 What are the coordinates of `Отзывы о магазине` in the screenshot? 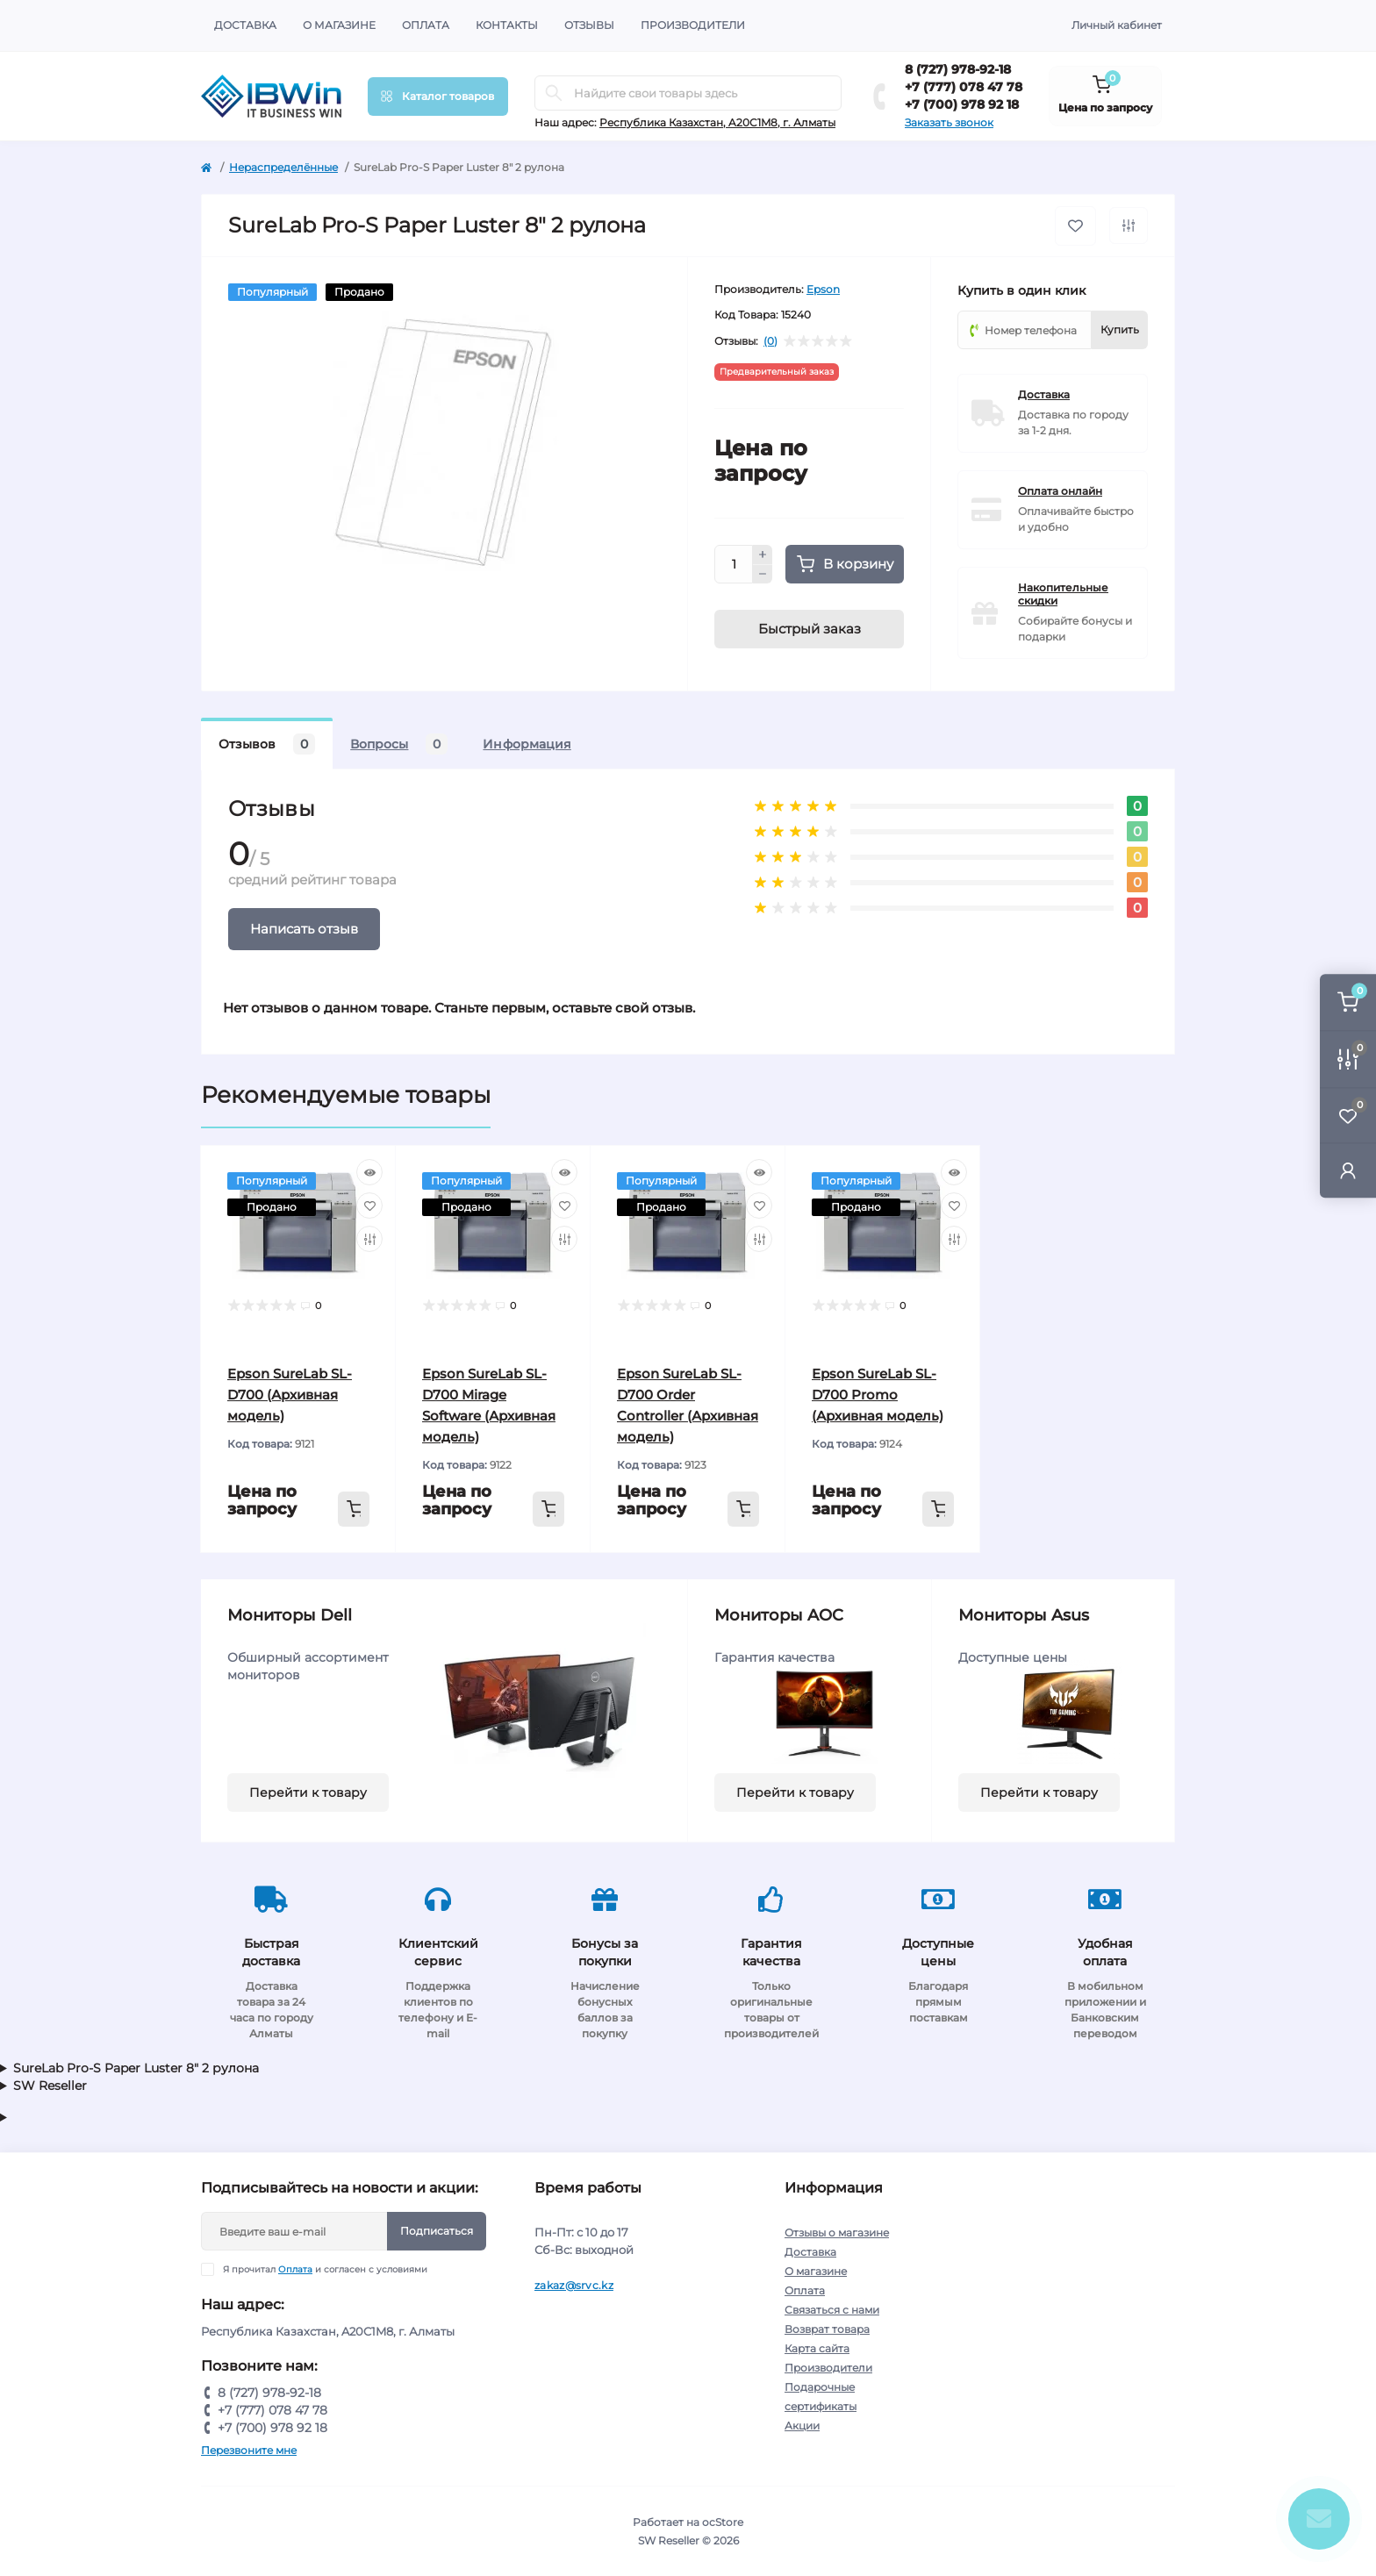 It's located at (837, 2232).